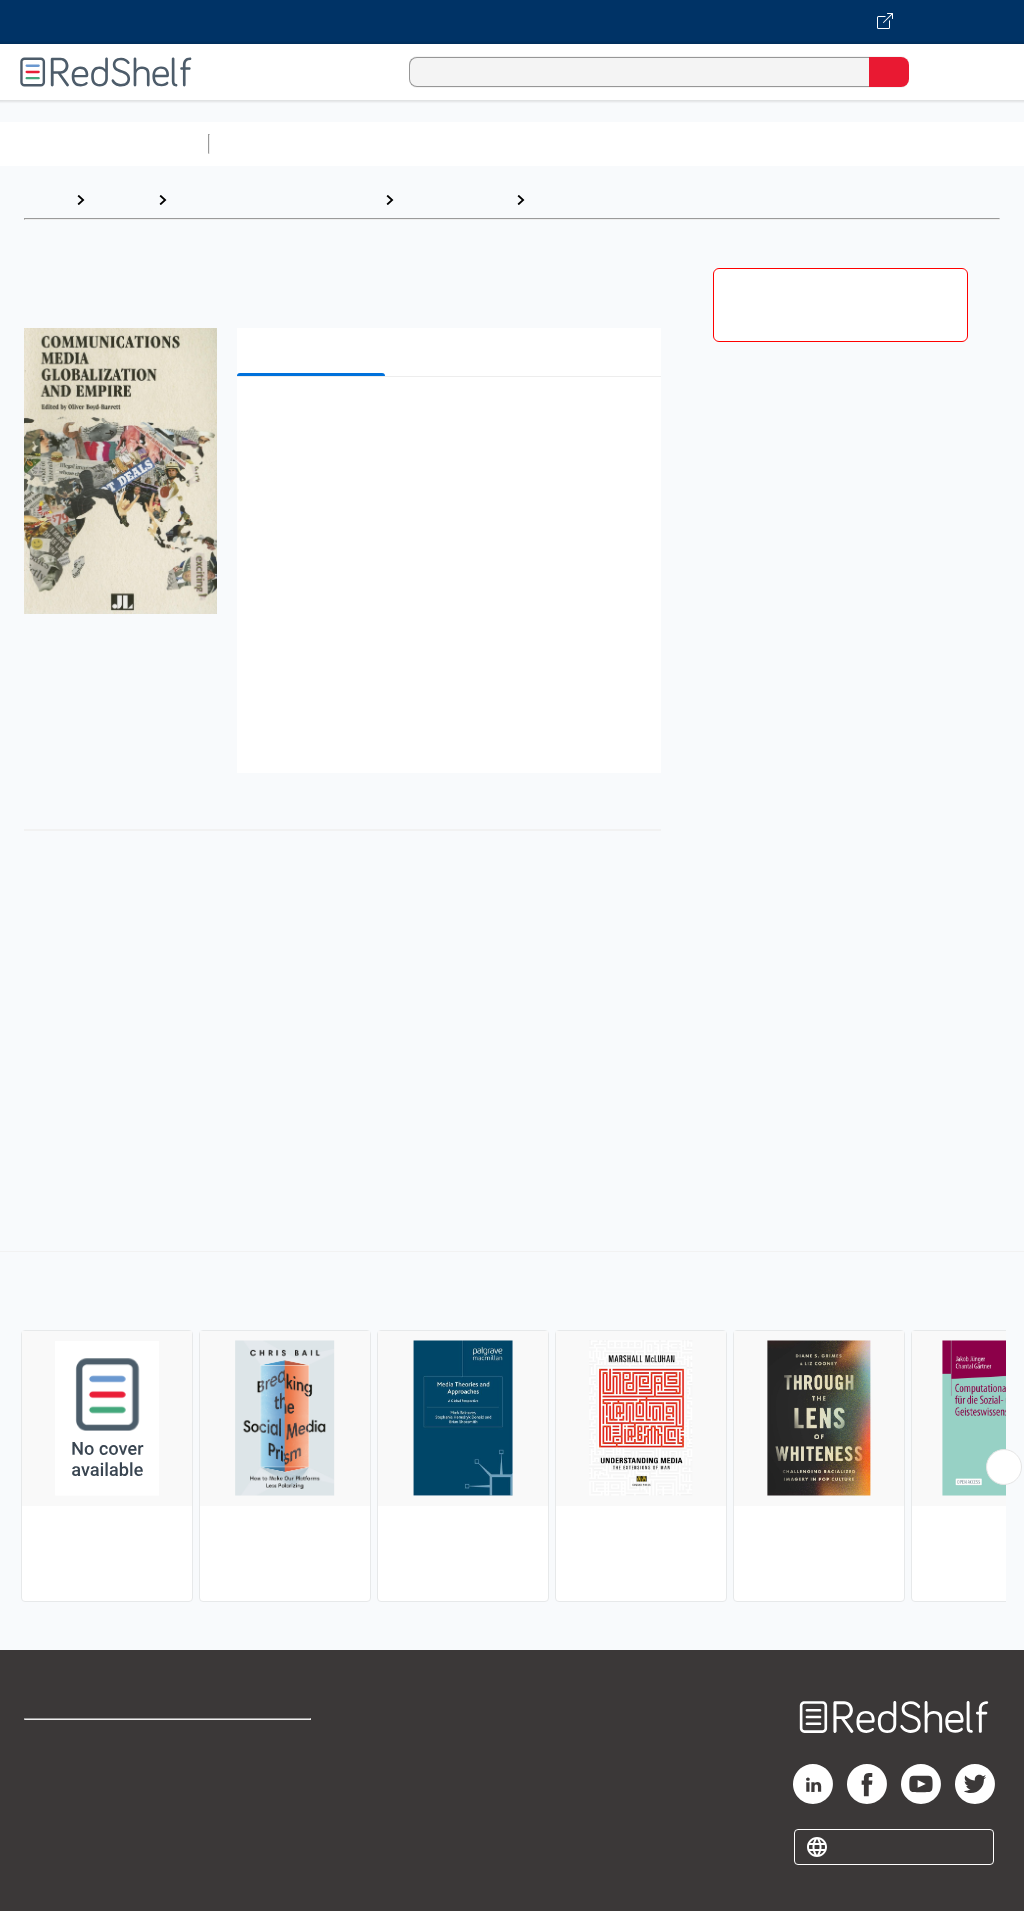 This screenshot has height=1911, width=1024. What do you see at coordinates (45, 199) in the screenshot?
I see `Home` at bounding box center [45, 199].